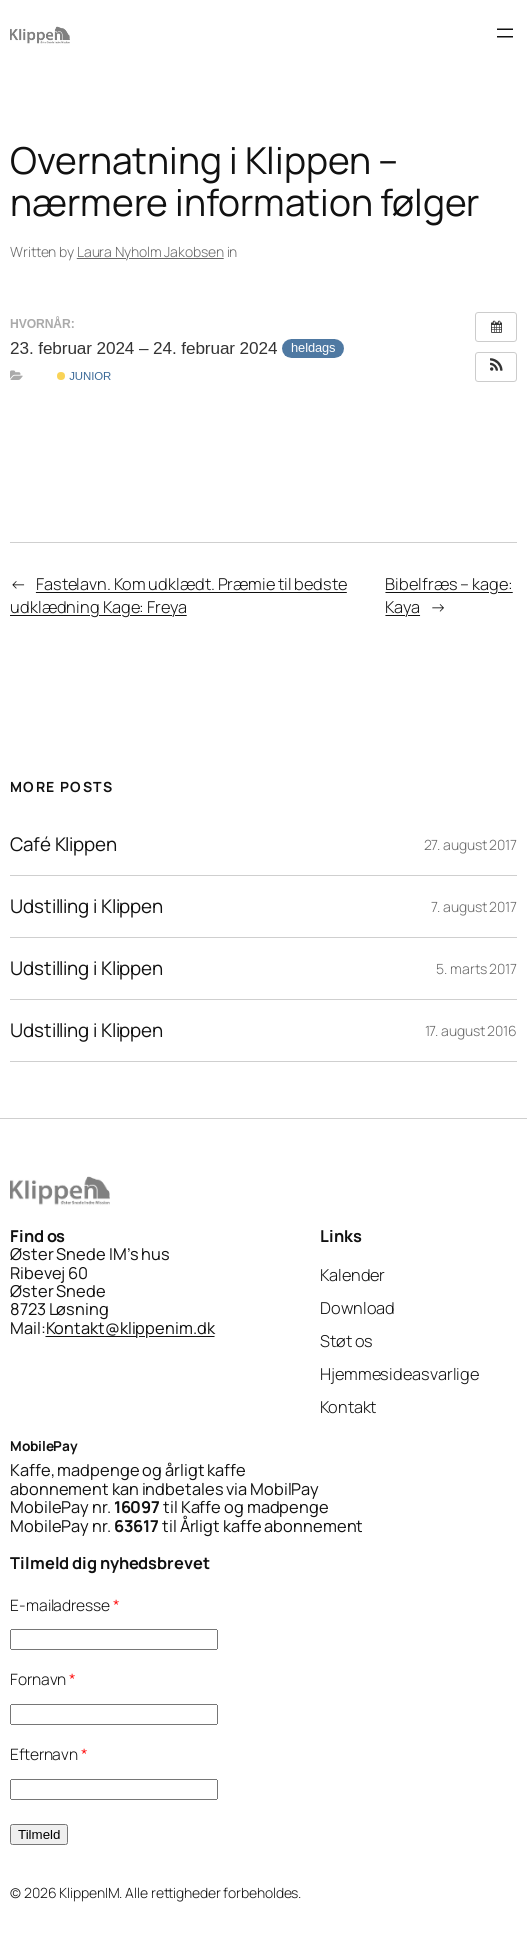  I want to click on Kontakt@klippenim.dk, so click(130, 1328).